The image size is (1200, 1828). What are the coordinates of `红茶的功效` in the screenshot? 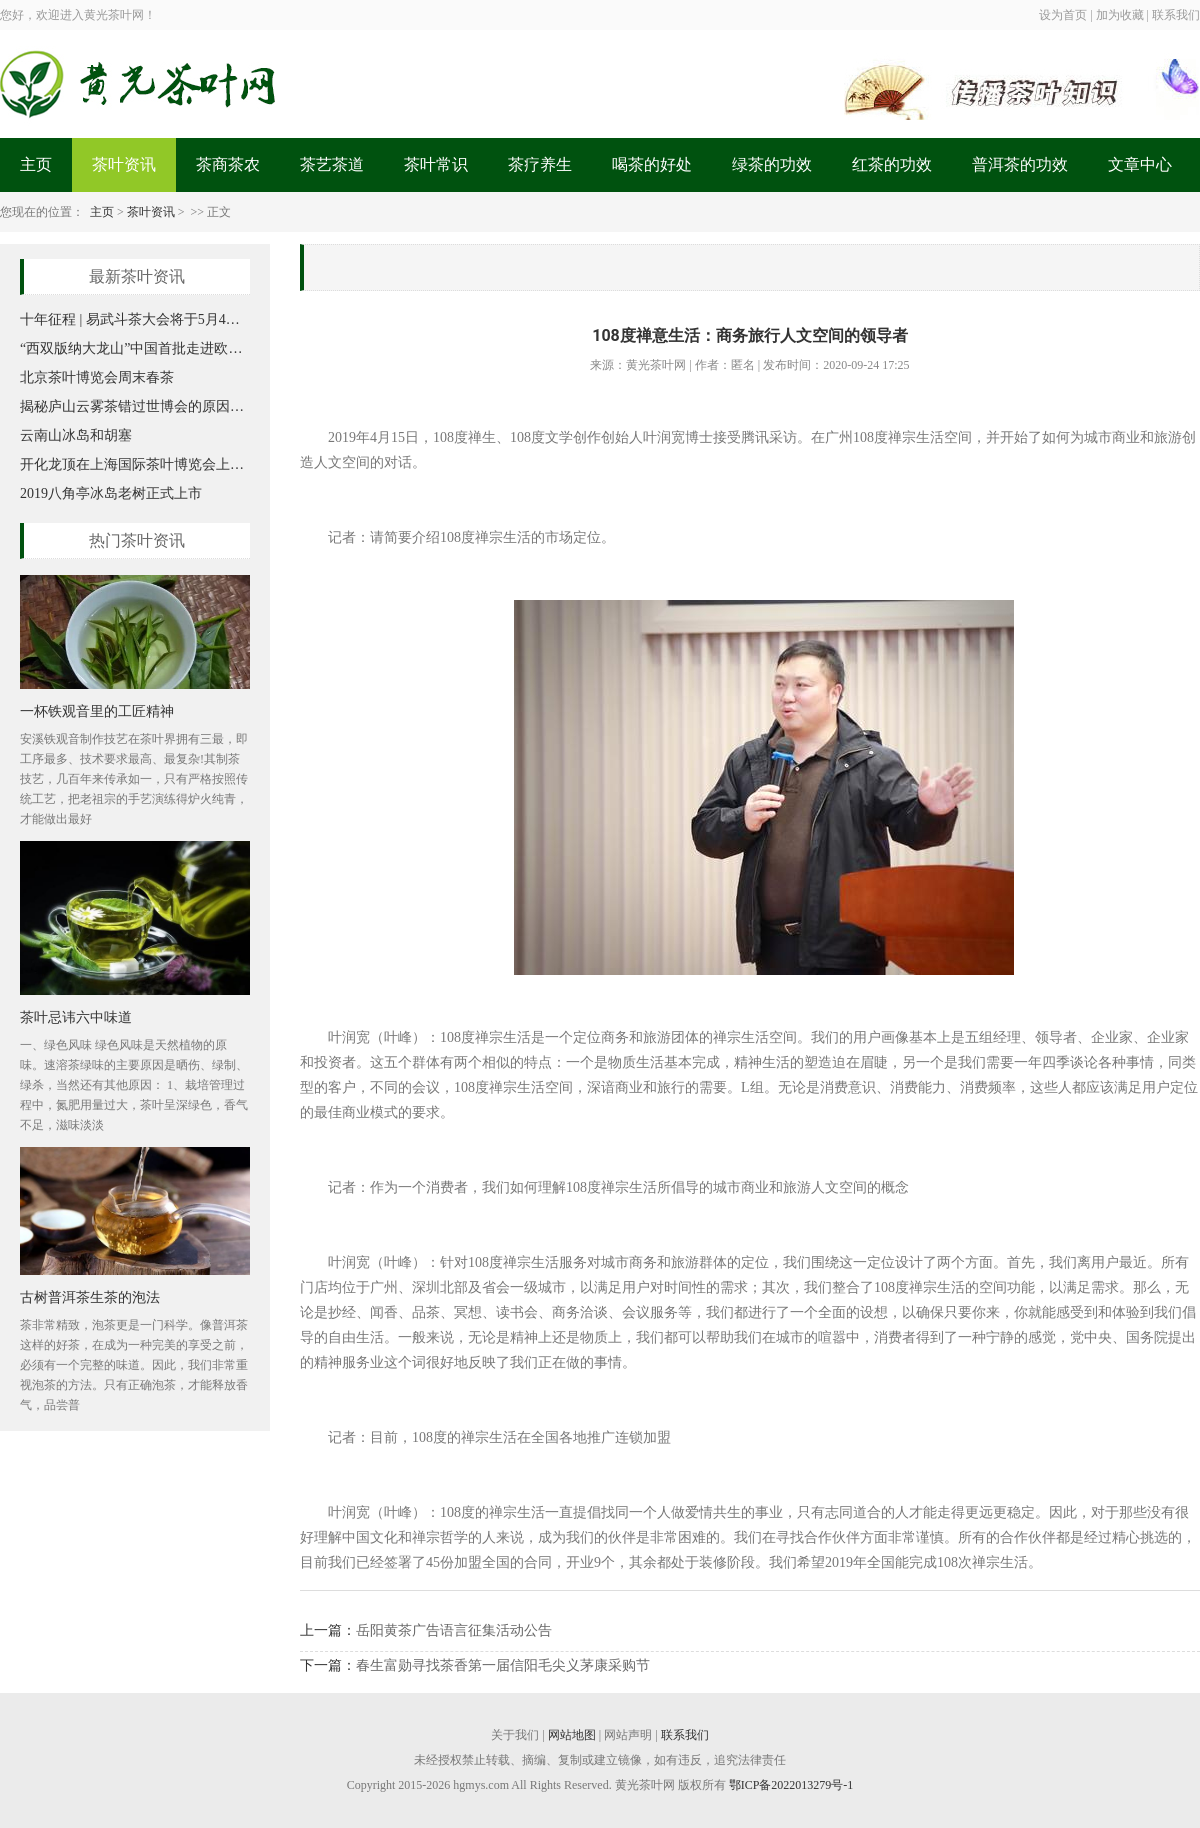 It's located at (892, 164).